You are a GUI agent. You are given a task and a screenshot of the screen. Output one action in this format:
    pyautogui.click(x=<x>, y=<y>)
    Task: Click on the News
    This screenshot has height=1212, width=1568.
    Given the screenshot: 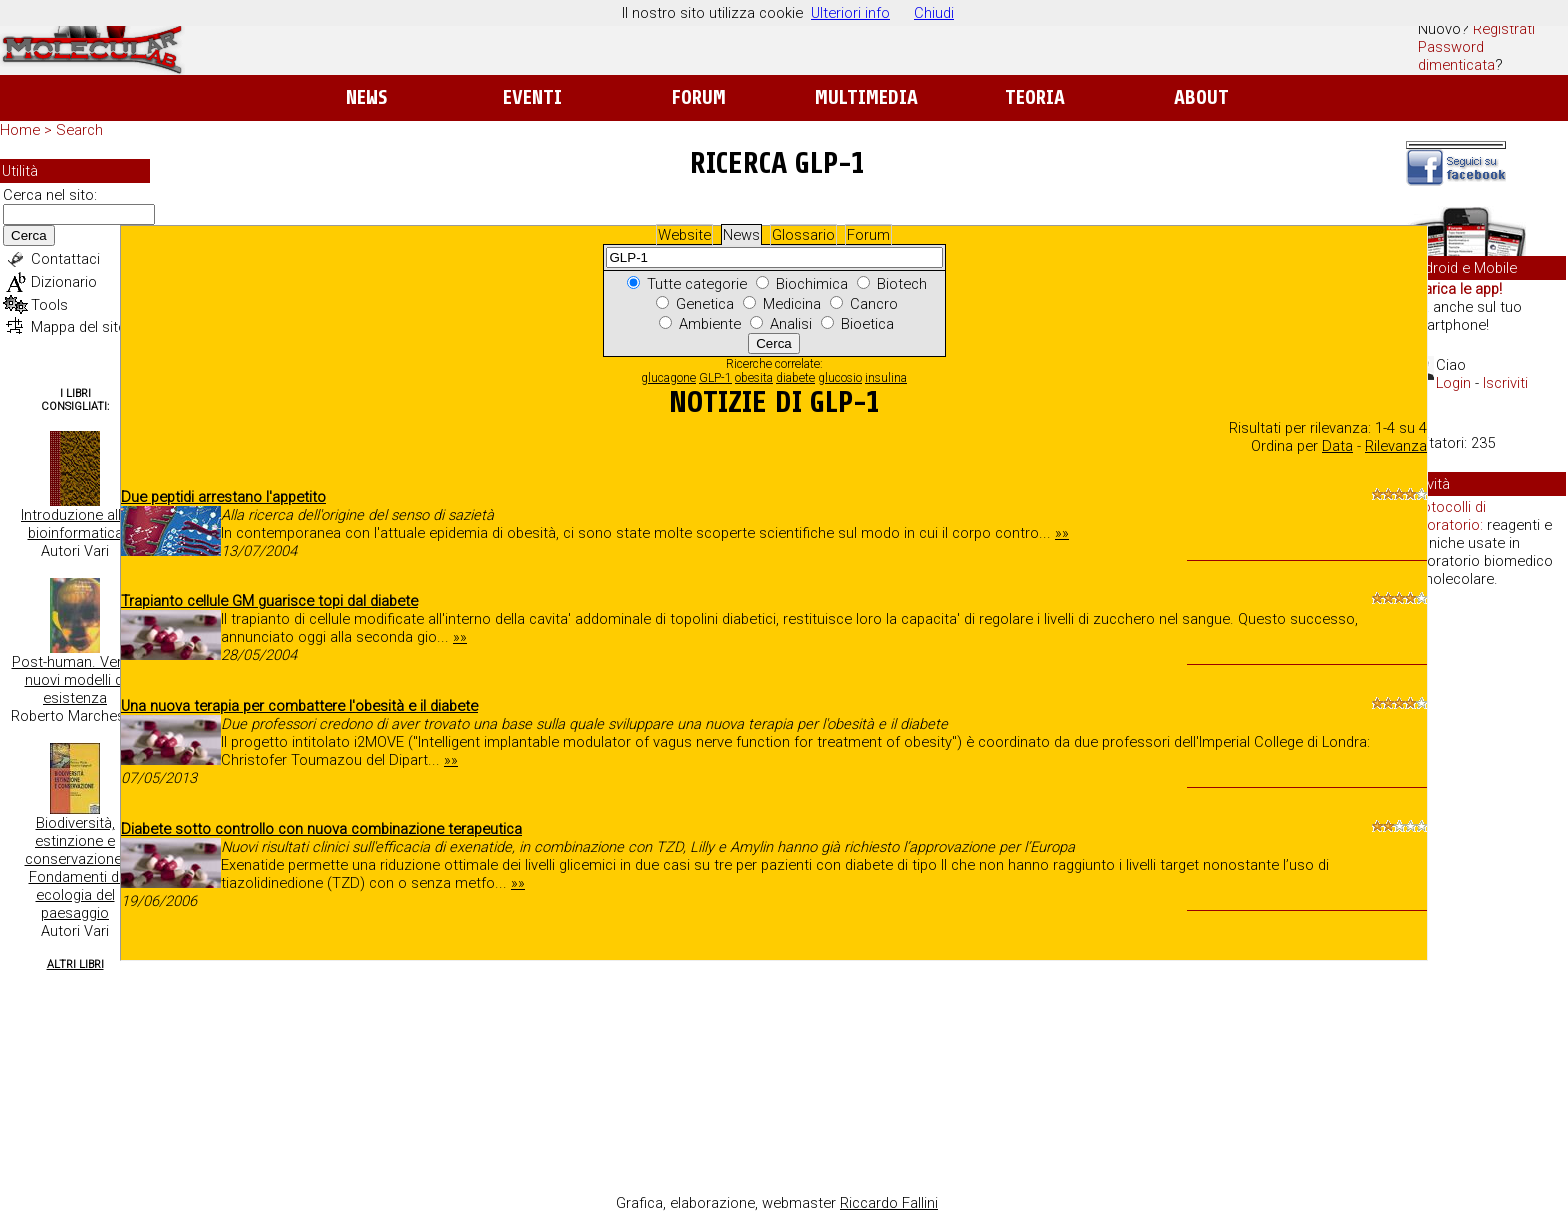 What is the action you would take?
    pyautogui.click(x=366, y=97)
    